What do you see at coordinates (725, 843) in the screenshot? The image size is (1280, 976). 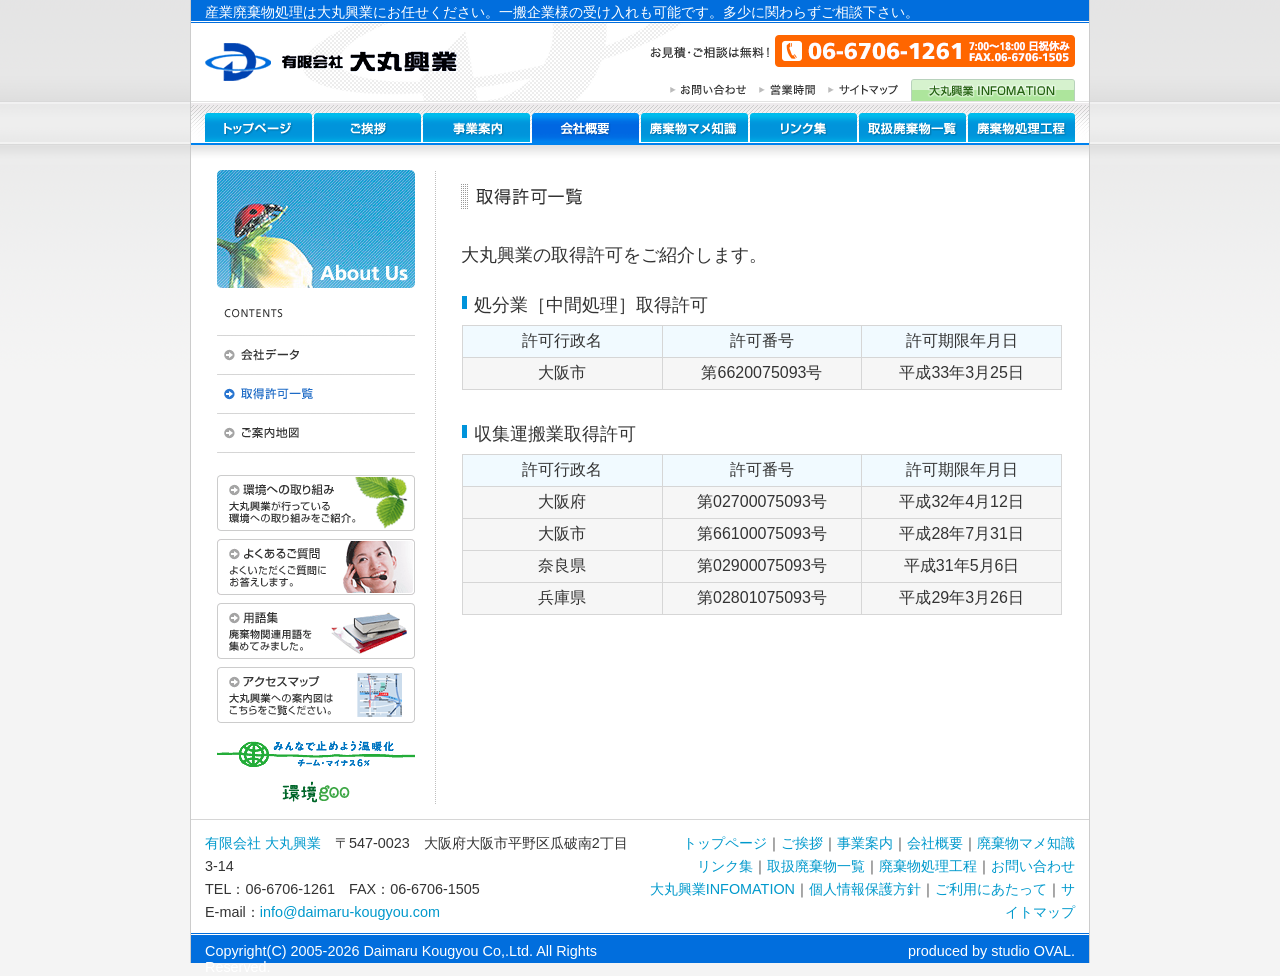 I see `トップページ` at bounding box center [725, 843].